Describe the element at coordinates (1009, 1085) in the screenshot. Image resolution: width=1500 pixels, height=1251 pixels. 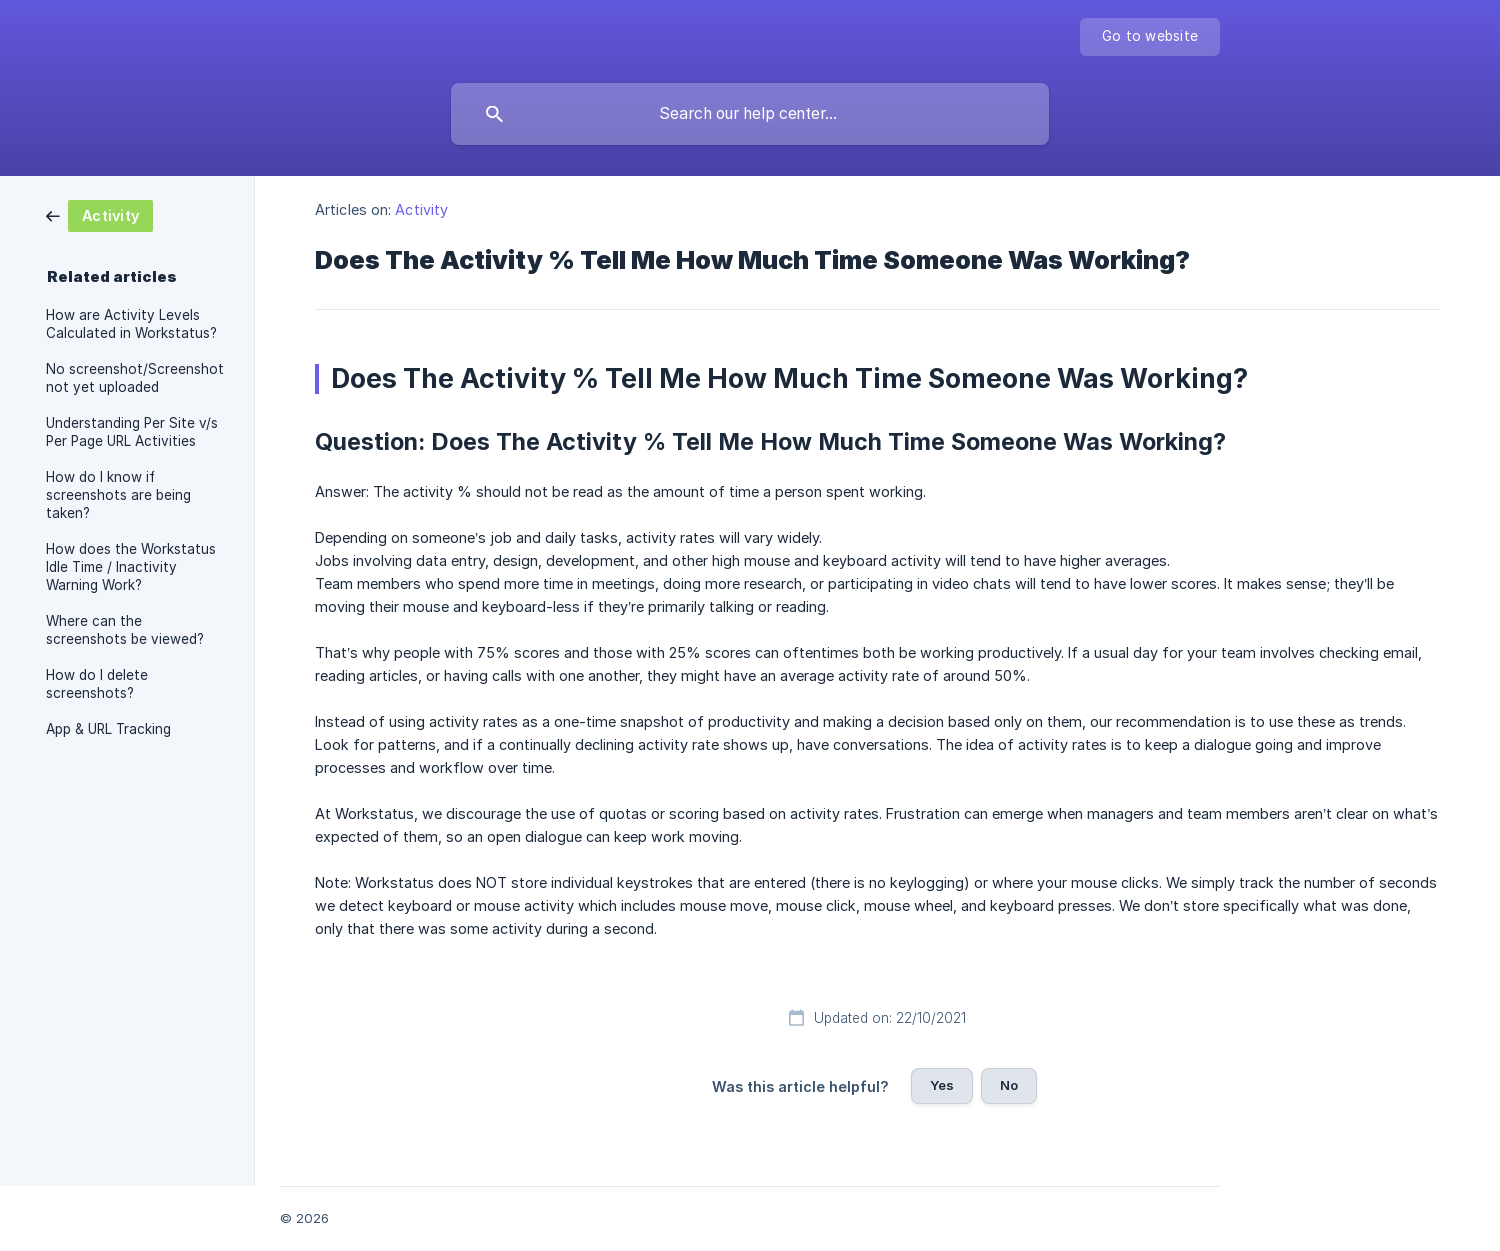
I see `No [button]` at that location.